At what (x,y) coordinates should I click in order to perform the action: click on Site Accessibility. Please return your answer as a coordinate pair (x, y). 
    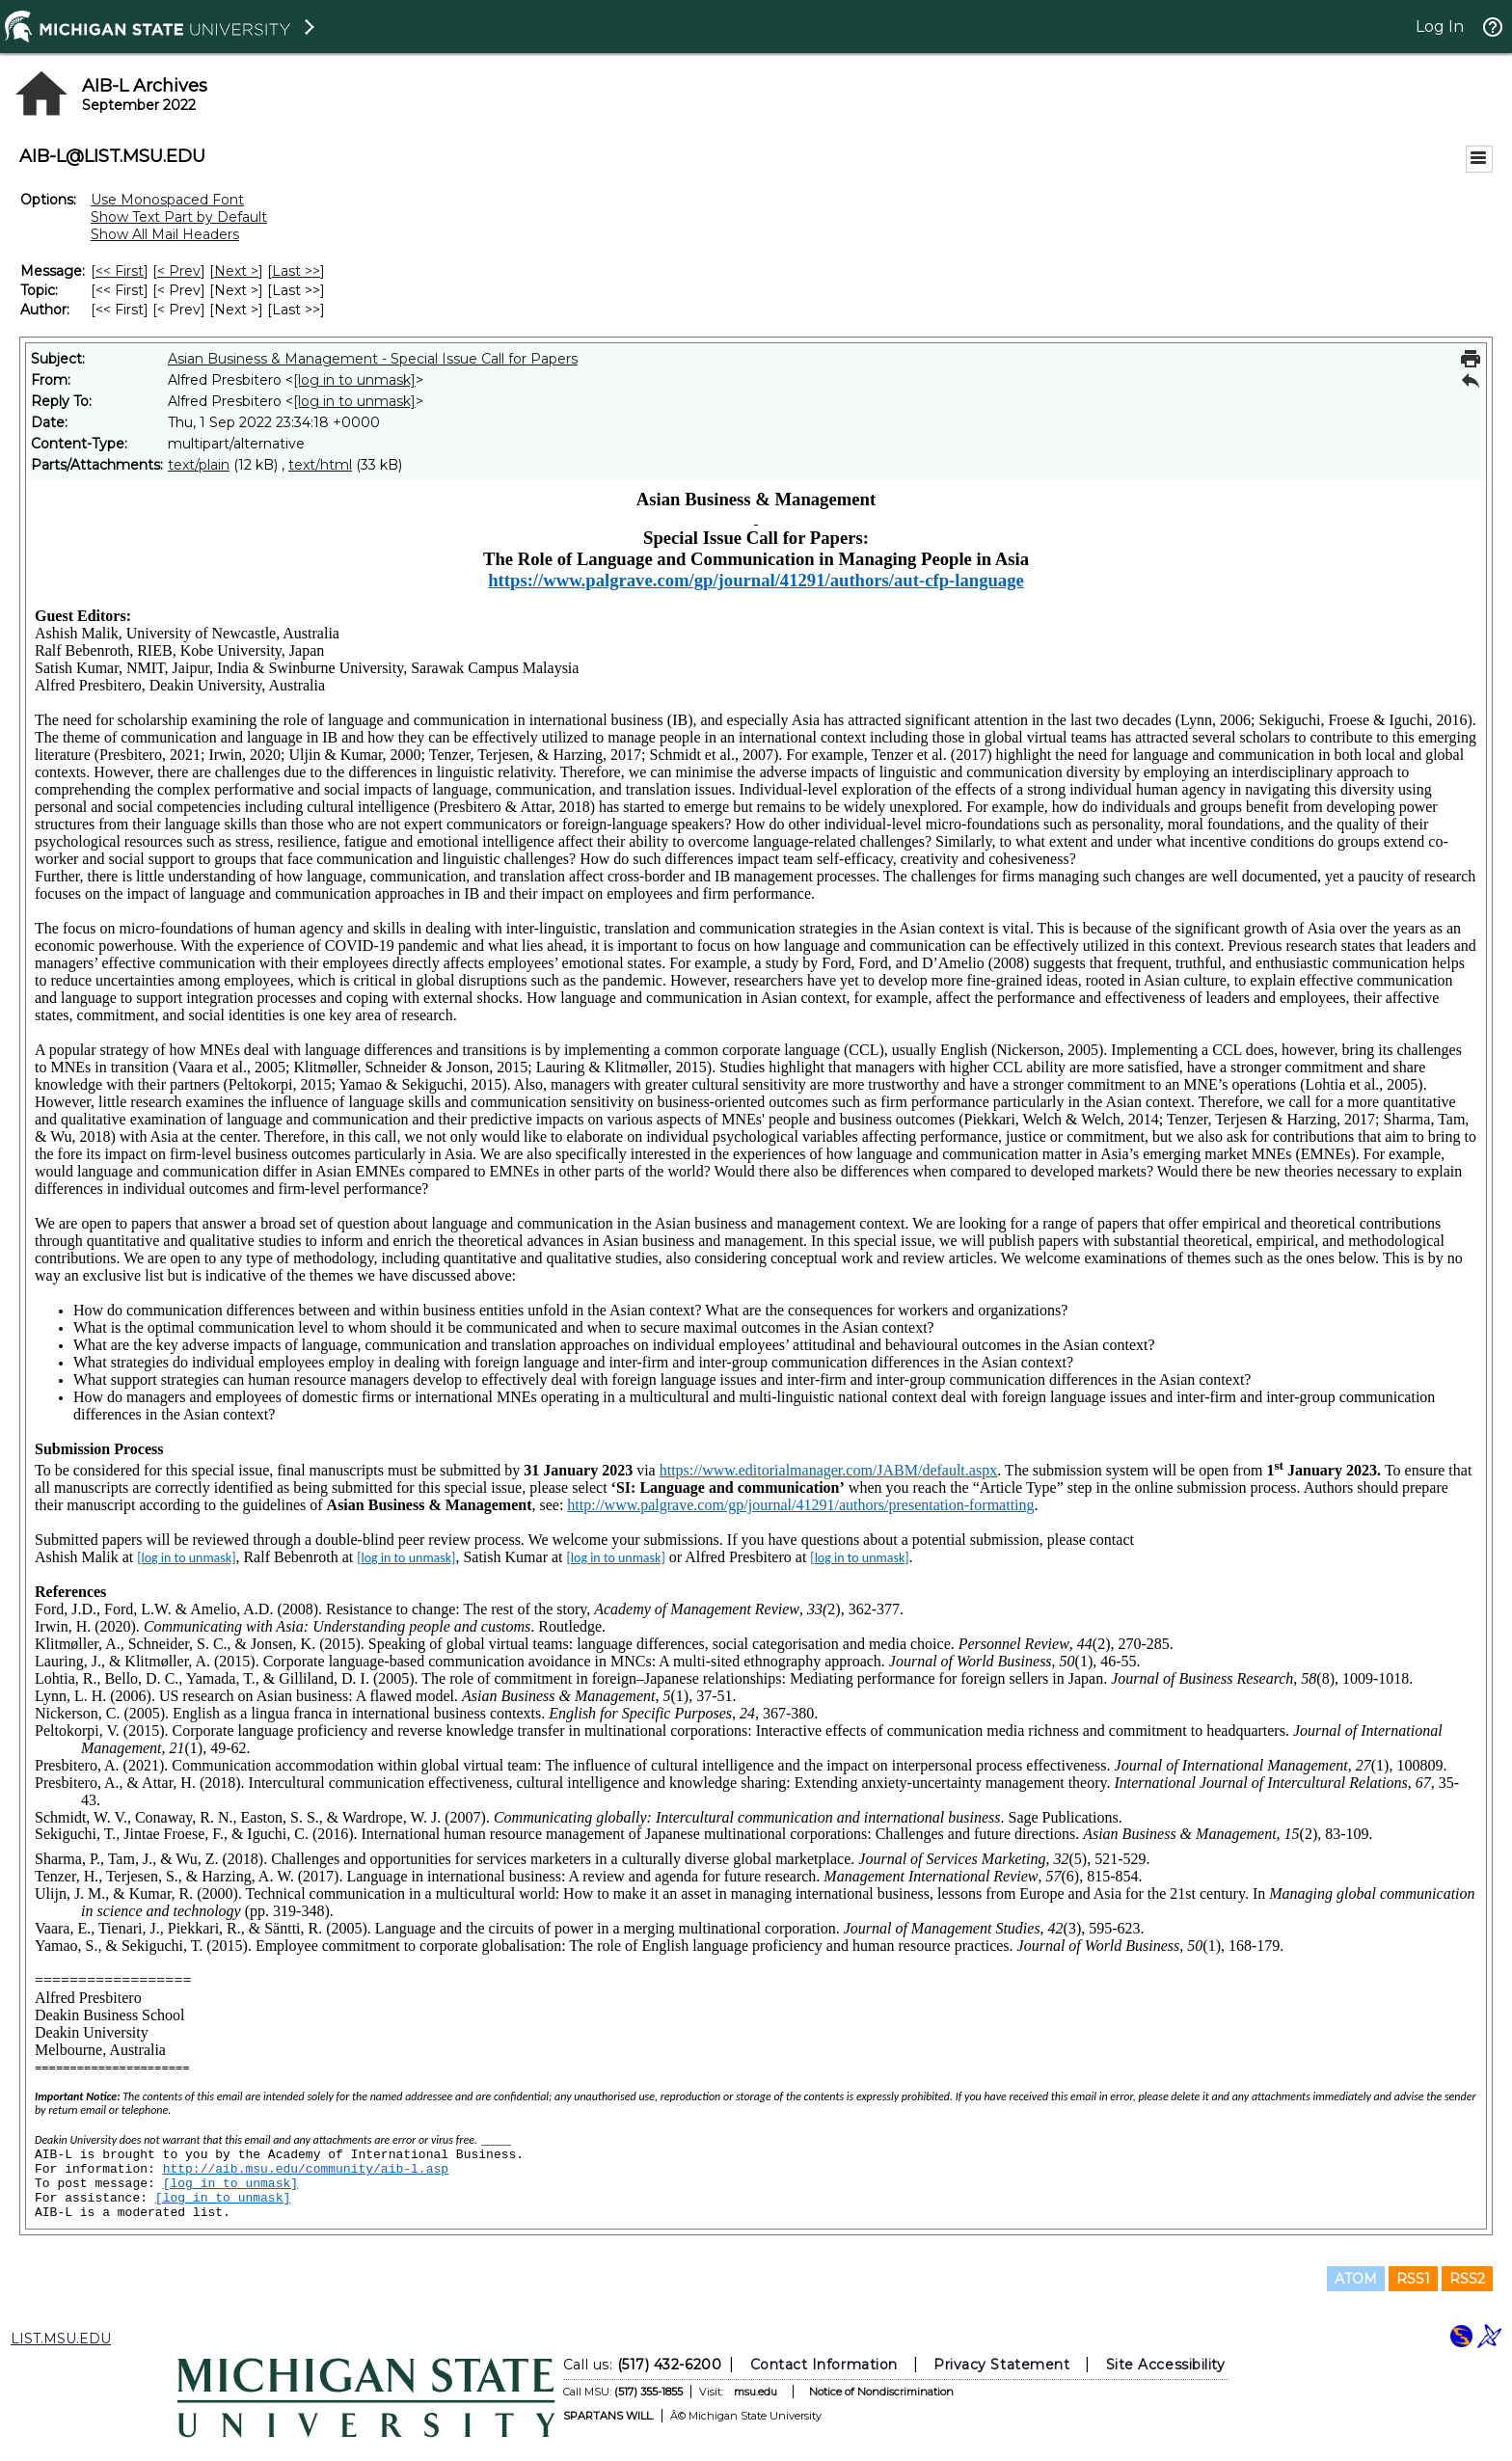
    Looking at the image, I should click on (1166, 2364).